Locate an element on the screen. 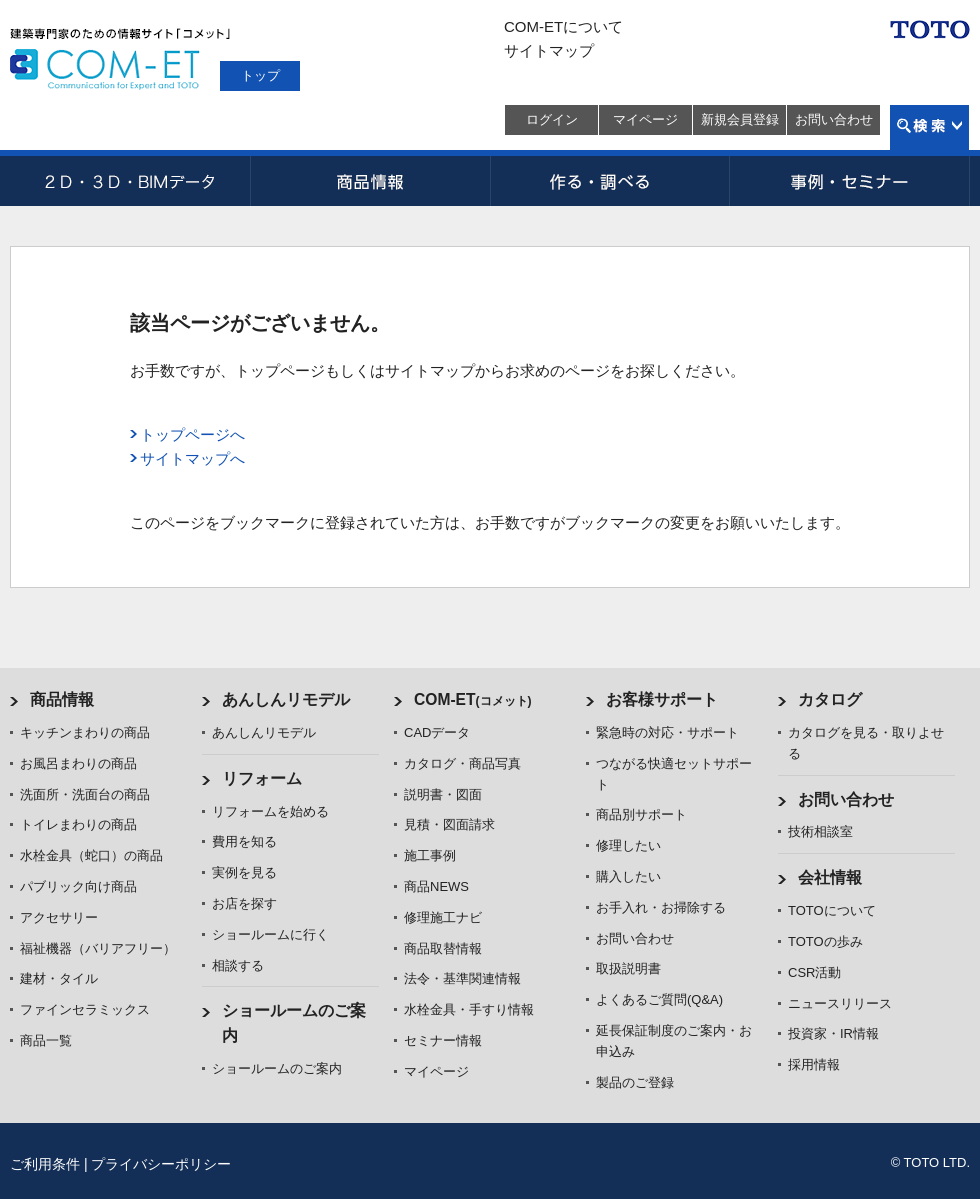 This screenshot has height=1199, width=980. 採用情報 is located at coordinates (814, 1064).